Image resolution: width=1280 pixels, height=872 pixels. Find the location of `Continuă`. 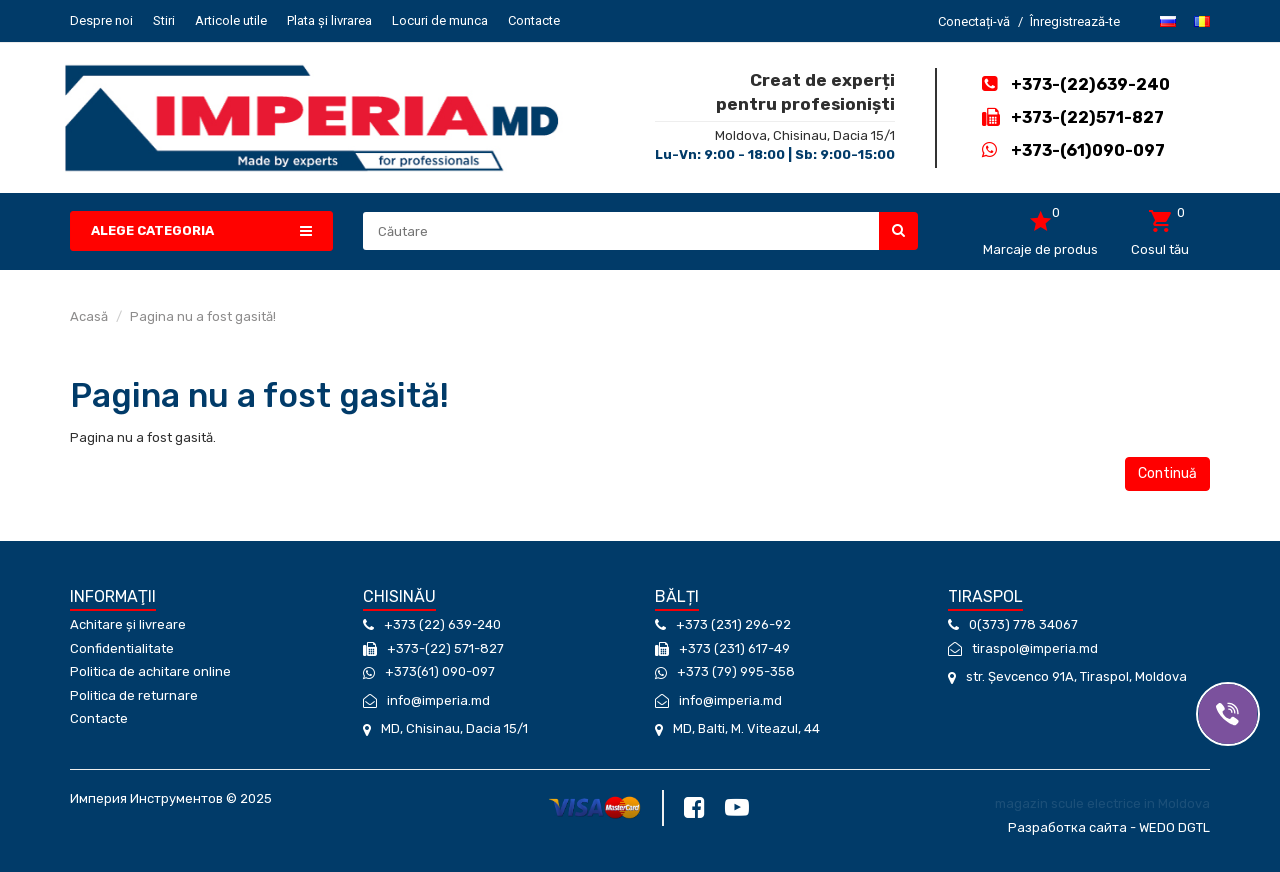

Continuă is located at coordinates (1167, 473).